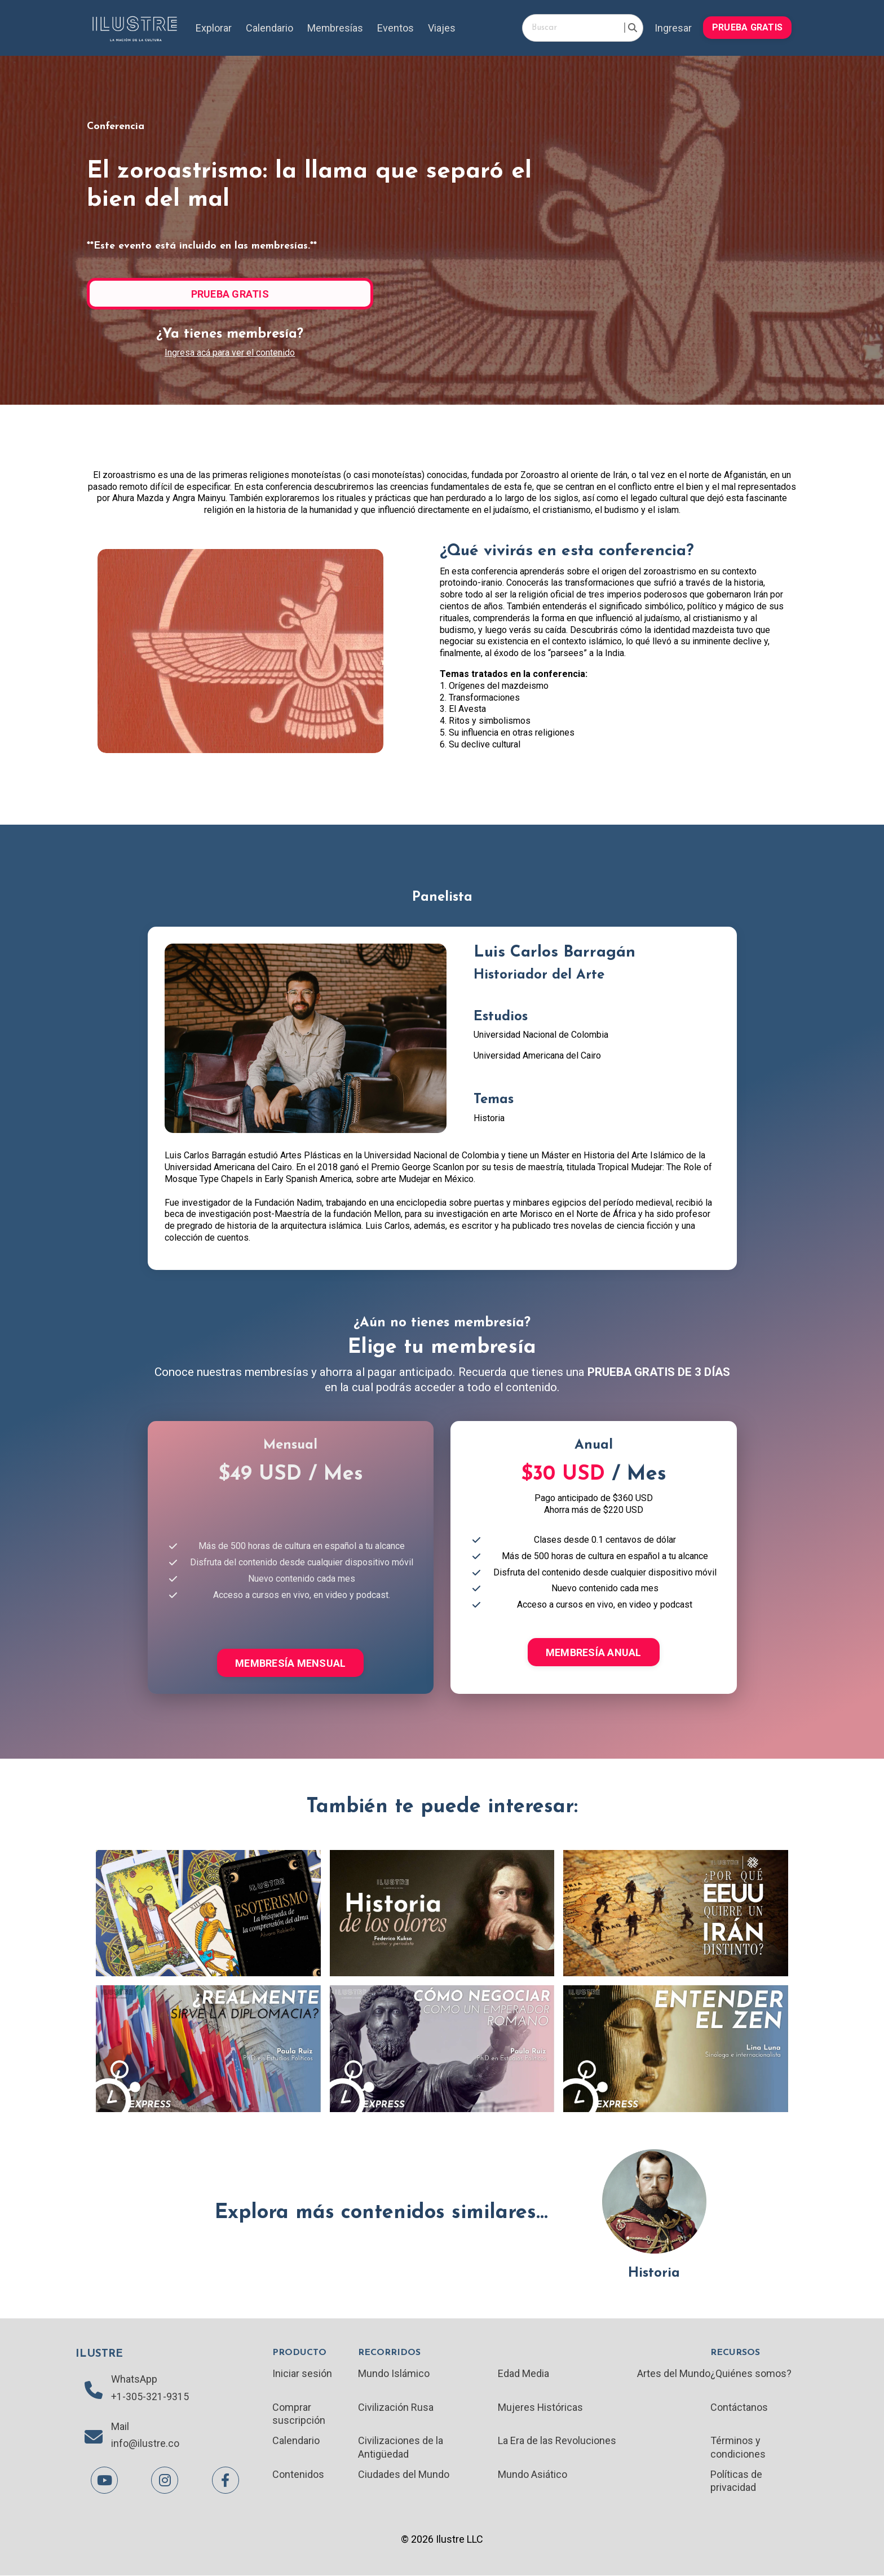 The image size is (884, 2576). What do you see at coordinates (269, 28) in the screenshot?
I see `Calendario` at bounding box center [269, 28].